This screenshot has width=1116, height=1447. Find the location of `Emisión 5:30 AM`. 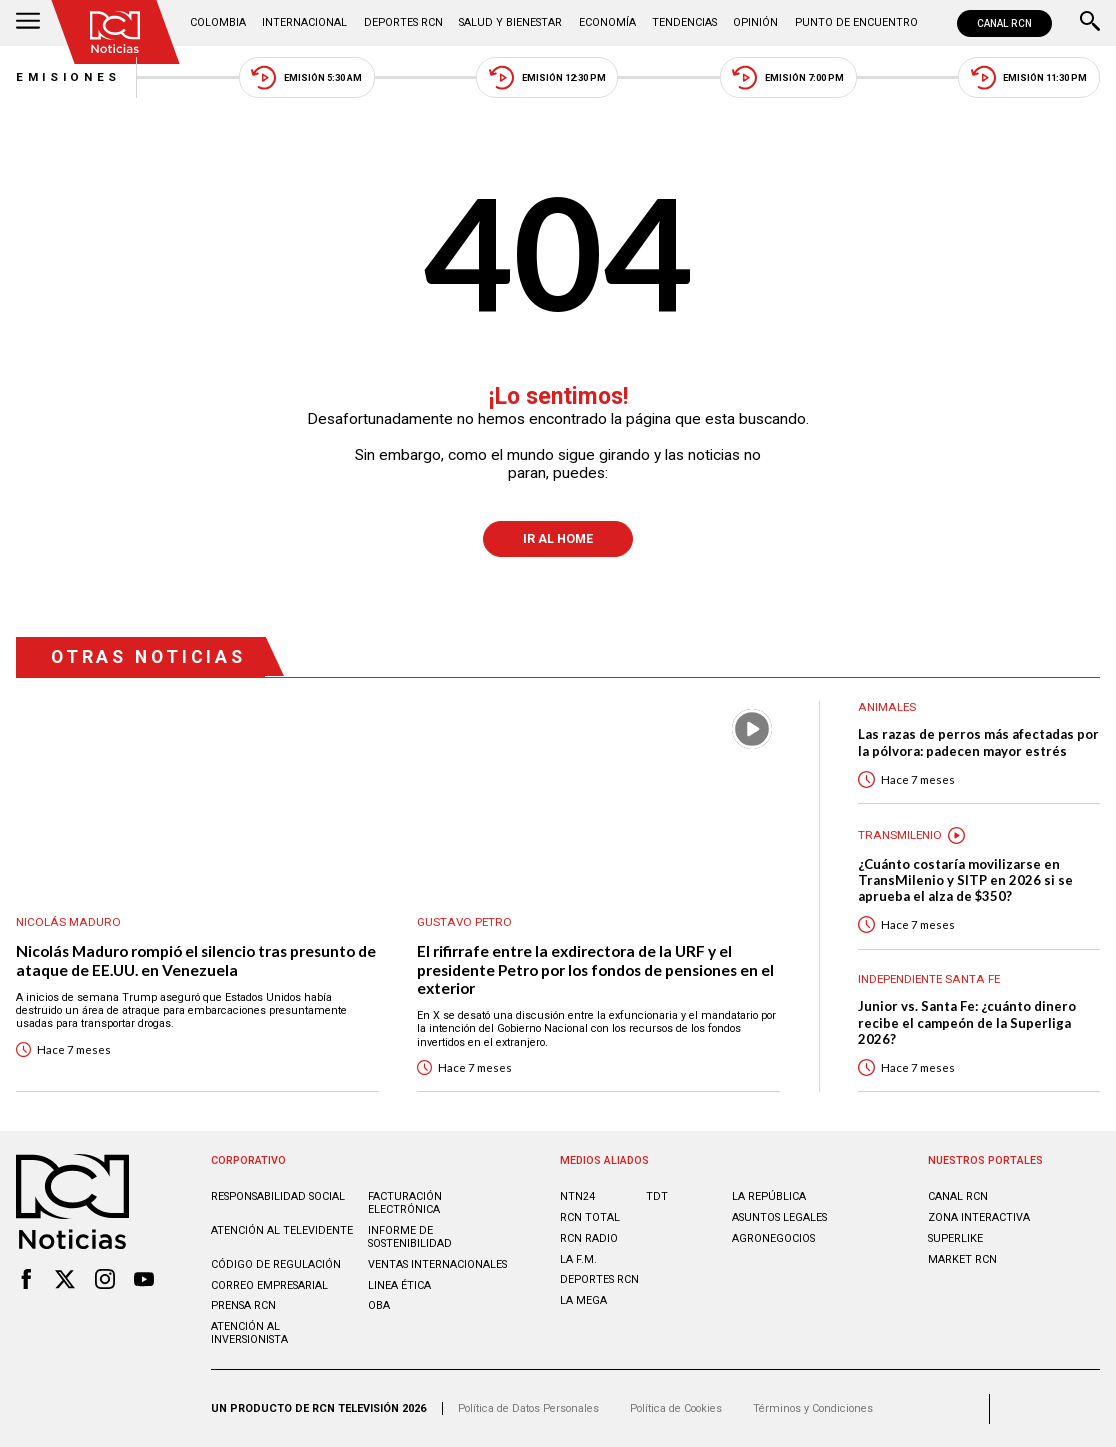

Emisión 5:30 AM is located at coordinates (306, 77).